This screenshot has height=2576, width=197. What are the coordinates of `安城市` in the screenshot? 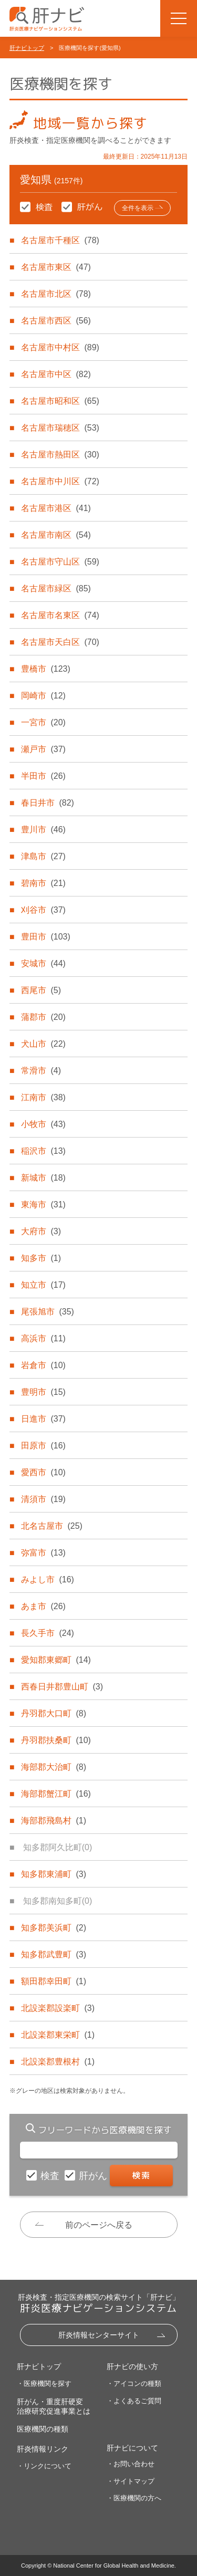 It's located at (43, 963).